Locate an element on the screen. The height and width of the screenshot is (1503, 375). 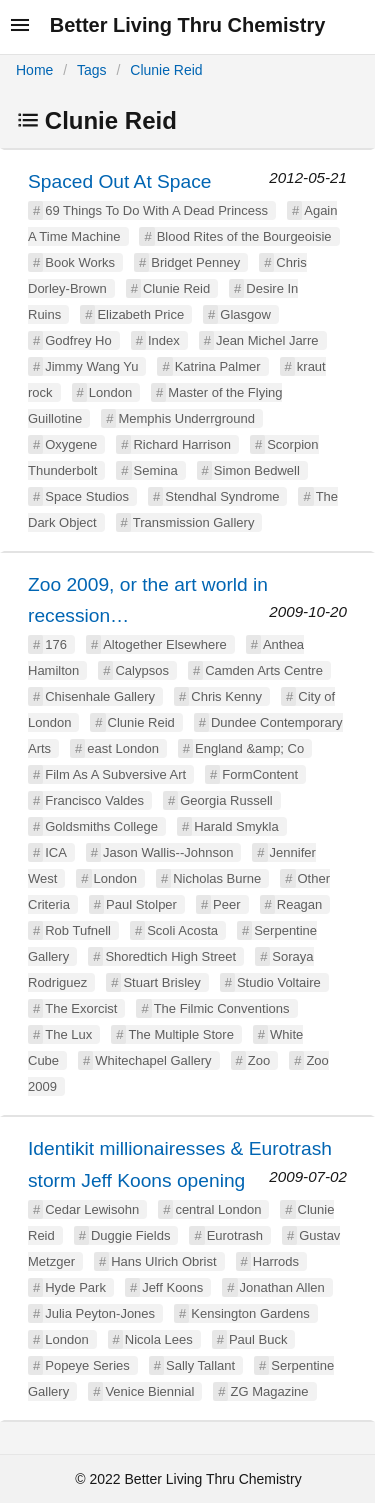
Book Works is located at coordinates (80, 262).